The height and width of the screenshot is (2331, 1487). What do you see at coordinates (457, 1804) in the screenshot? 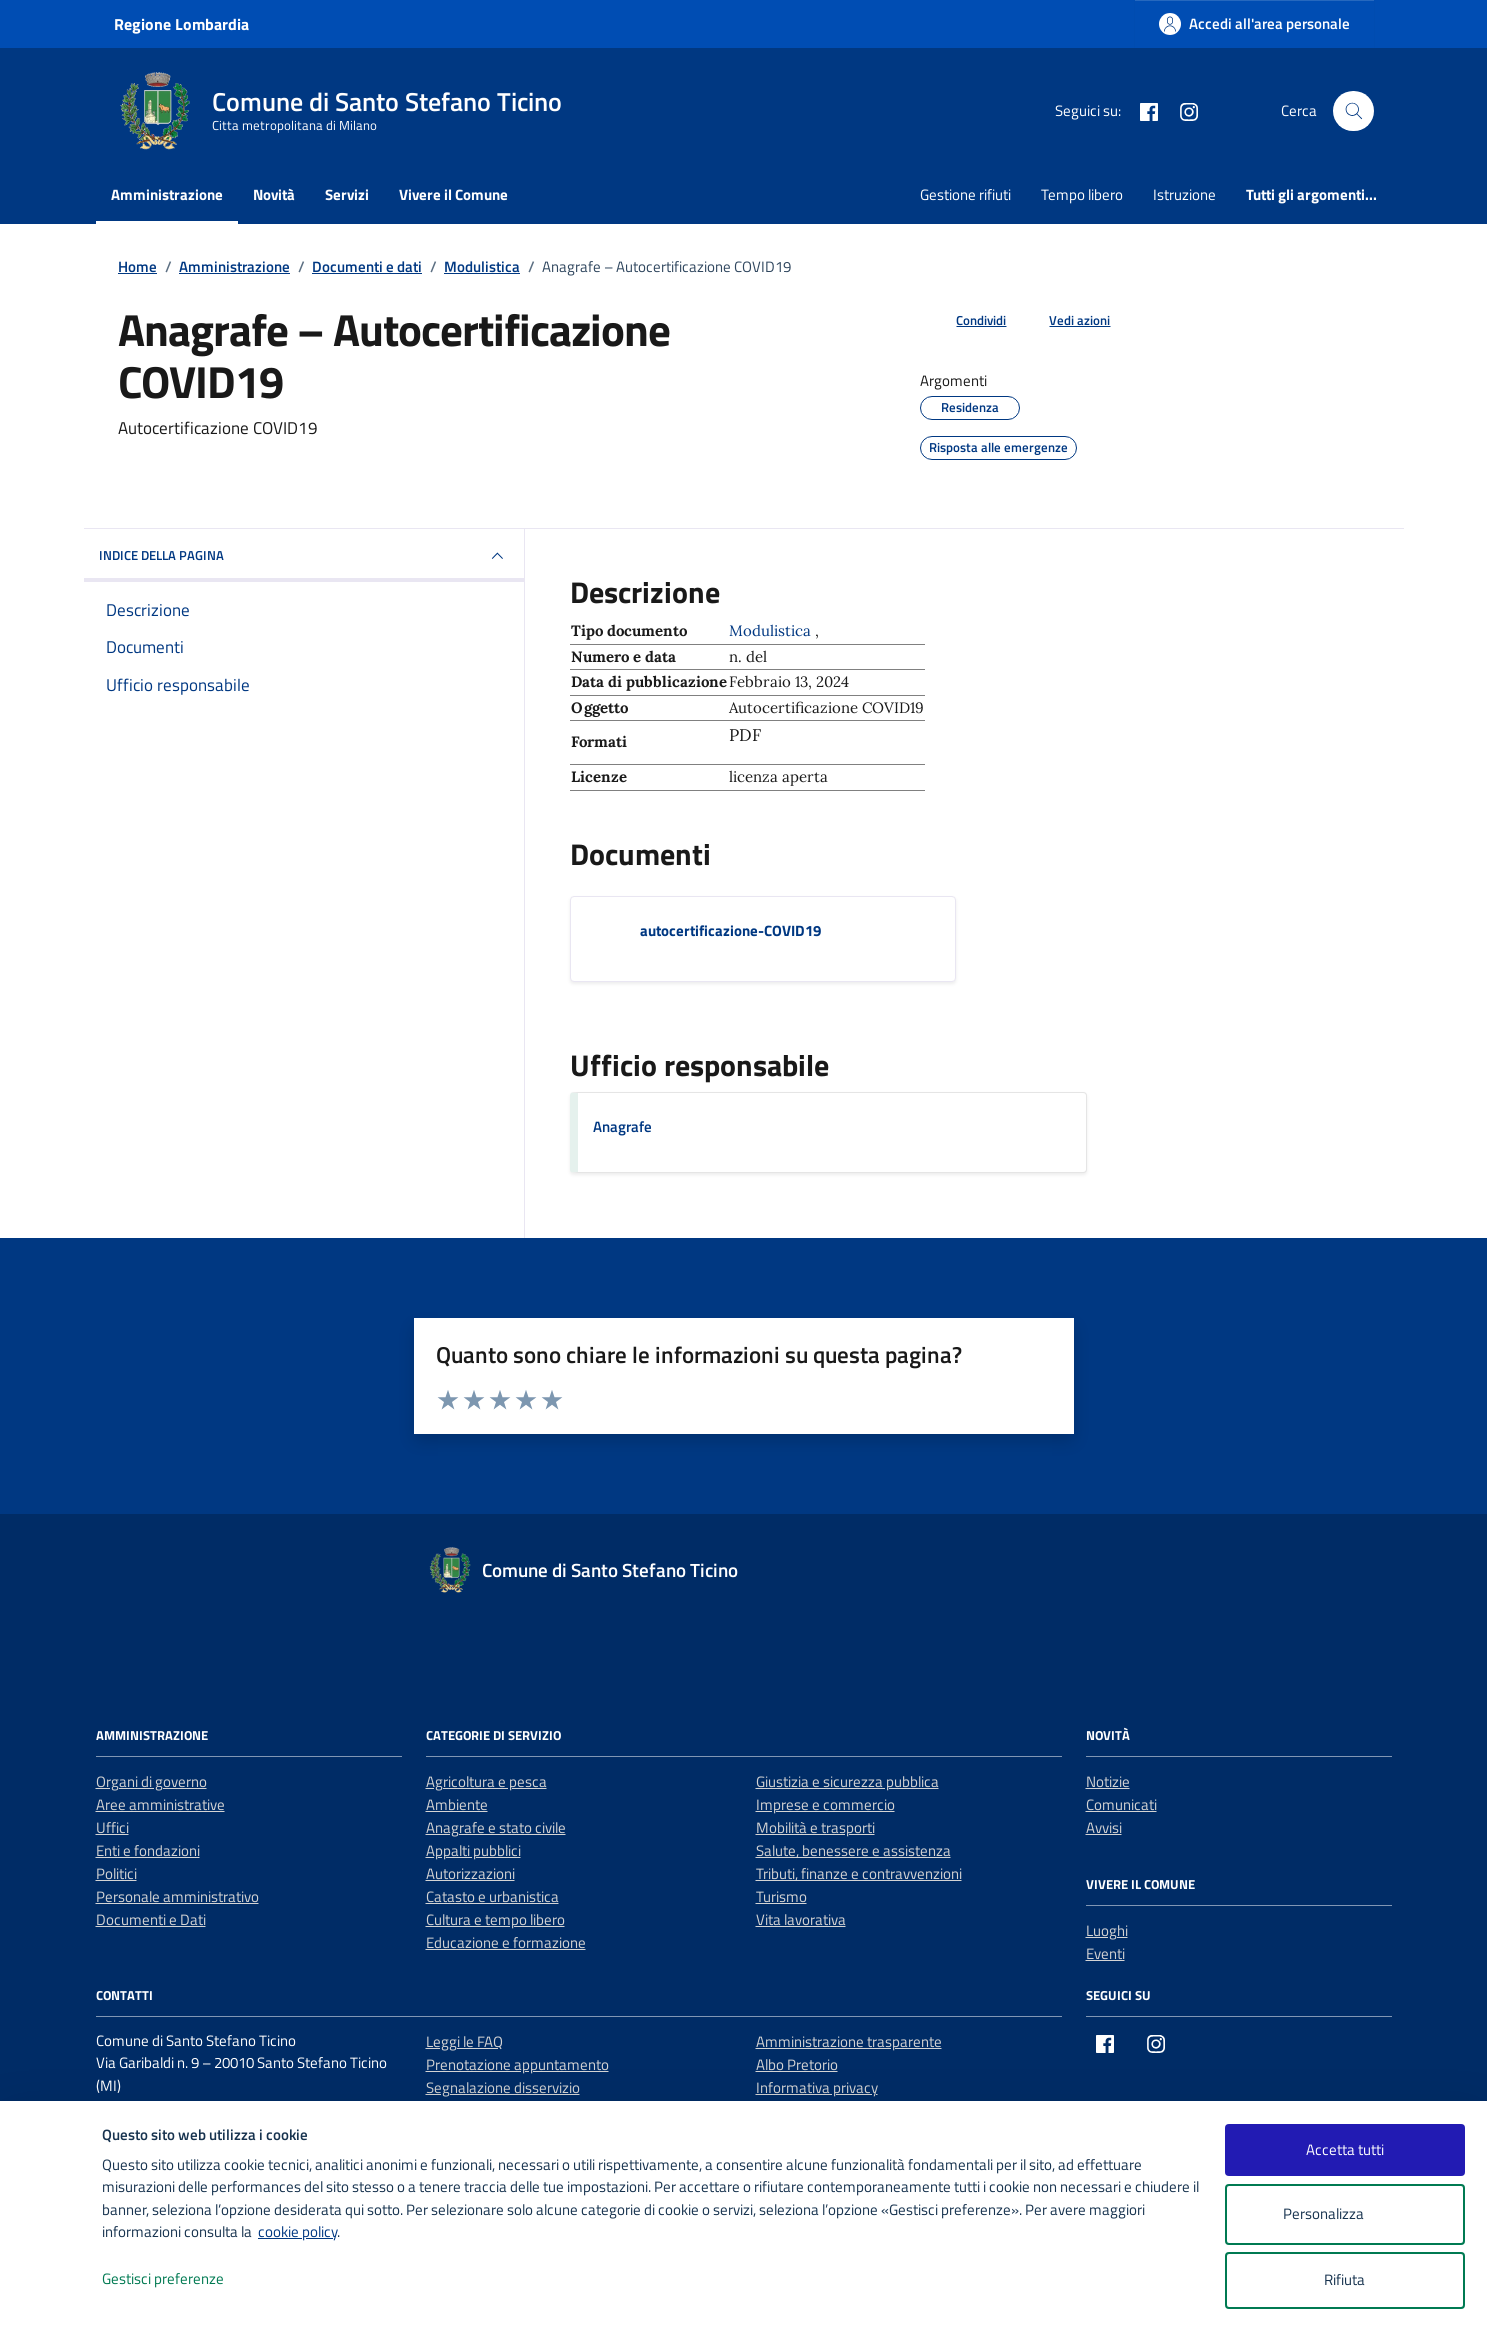
I see `Ambiente` at bounding box center [457, 1804].